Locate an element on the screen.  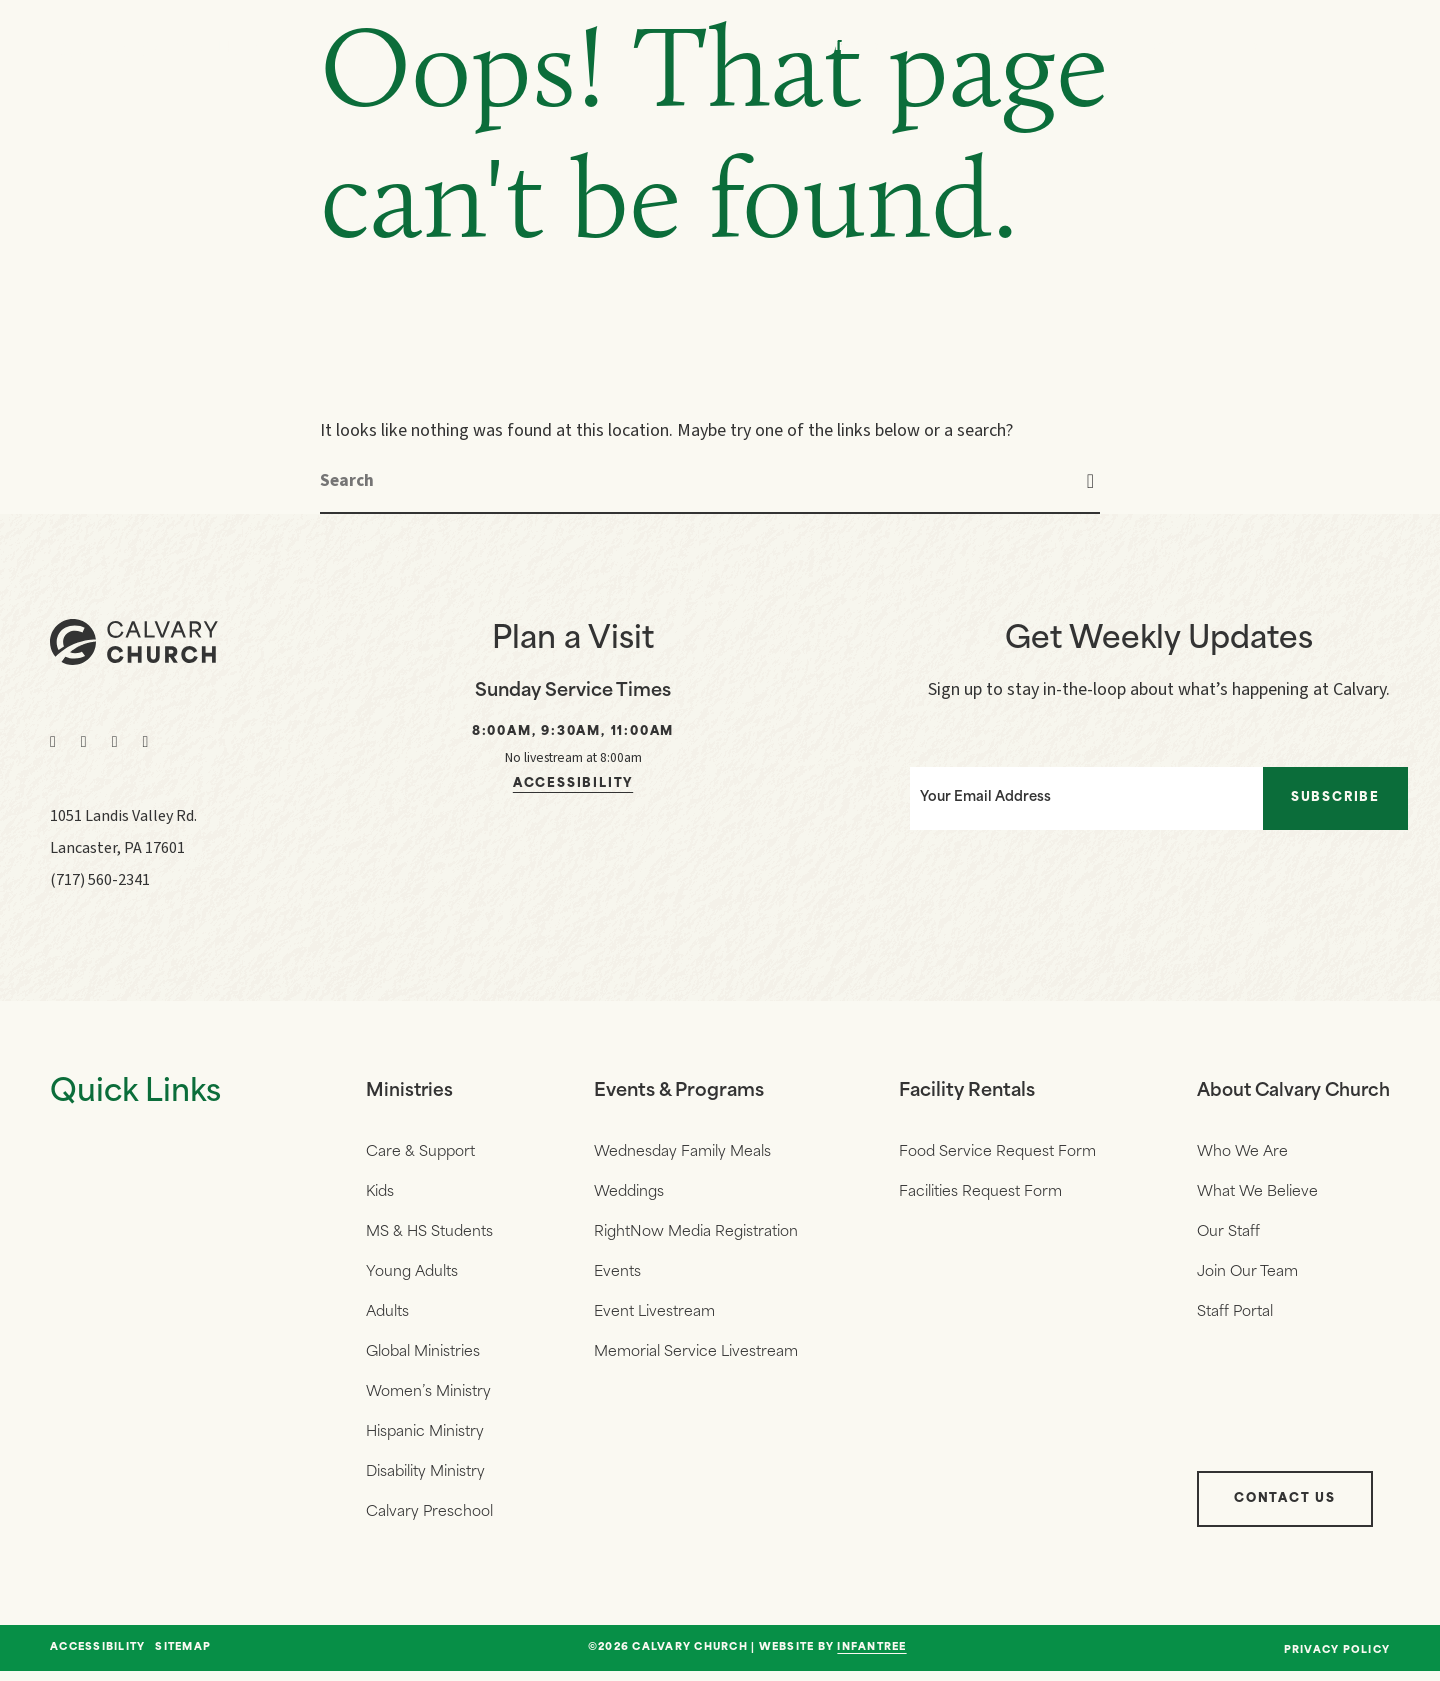
Adults is located at coordinates (387, 1316).